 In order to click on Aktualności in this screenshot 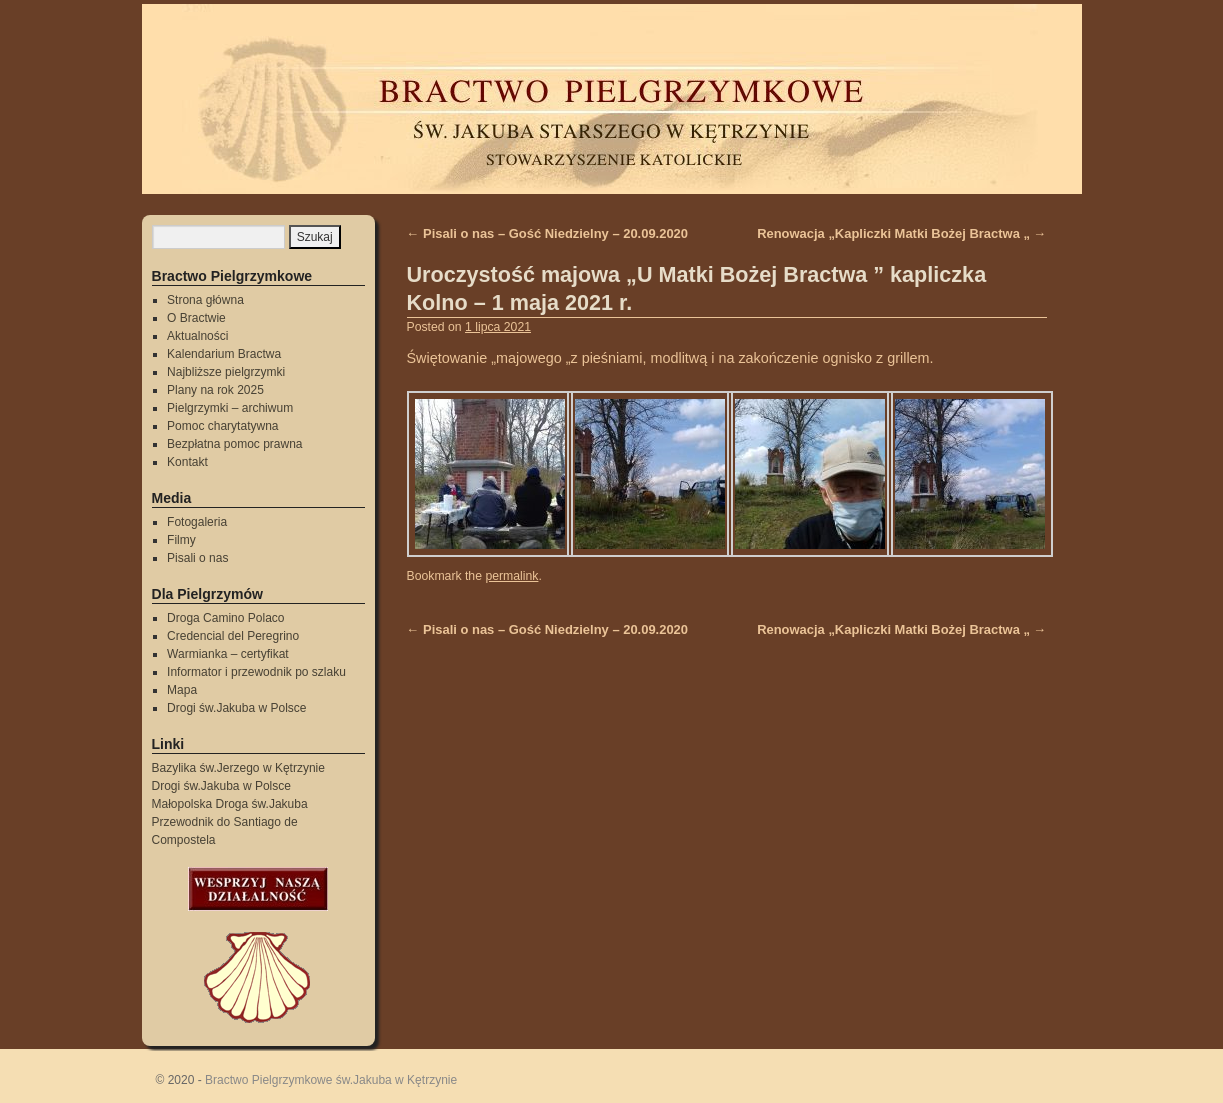, I will do `click(197, 336)`.